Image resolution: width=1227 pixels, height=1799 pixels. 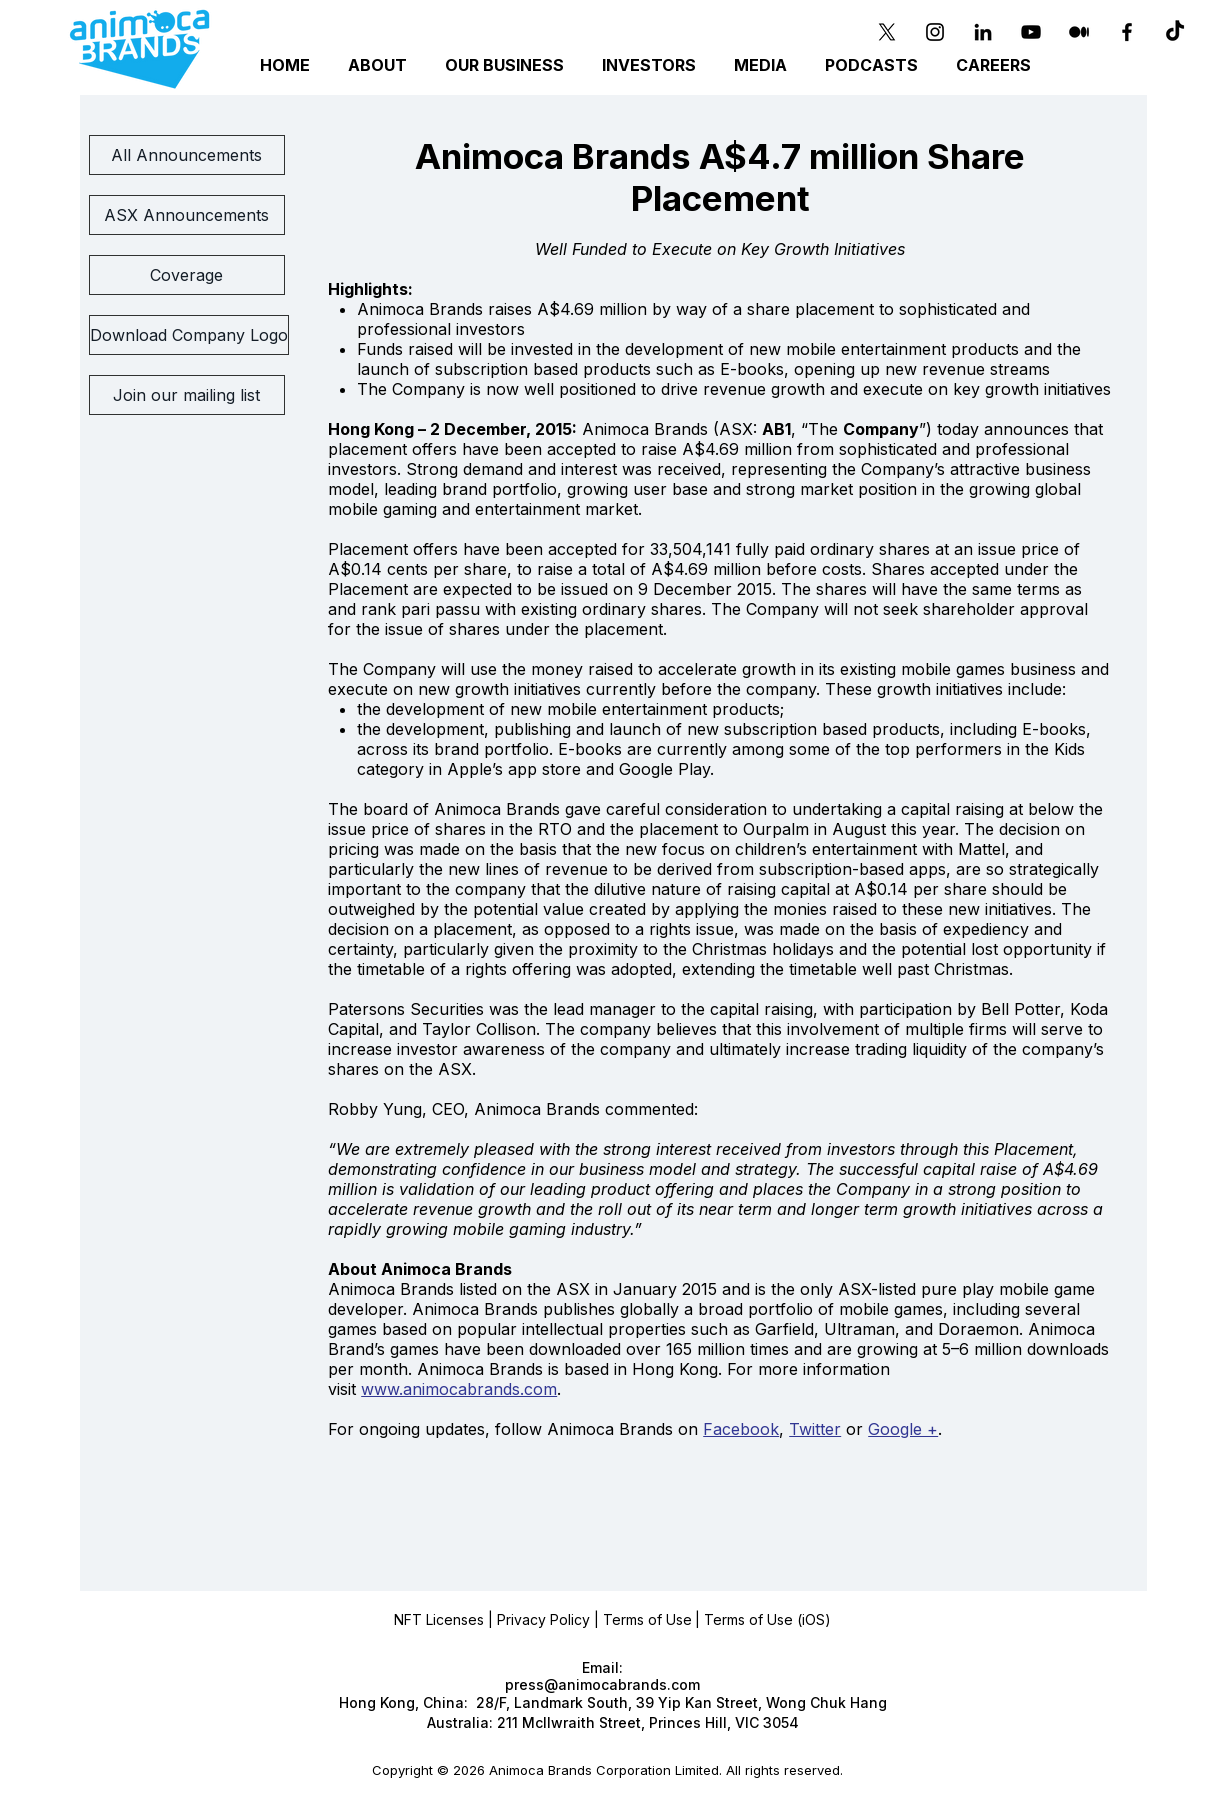 What do you see at coordinates (459, 1389) in the screenshot?
I see `www.animocabrands.com` at bounding box center [459, 1389].